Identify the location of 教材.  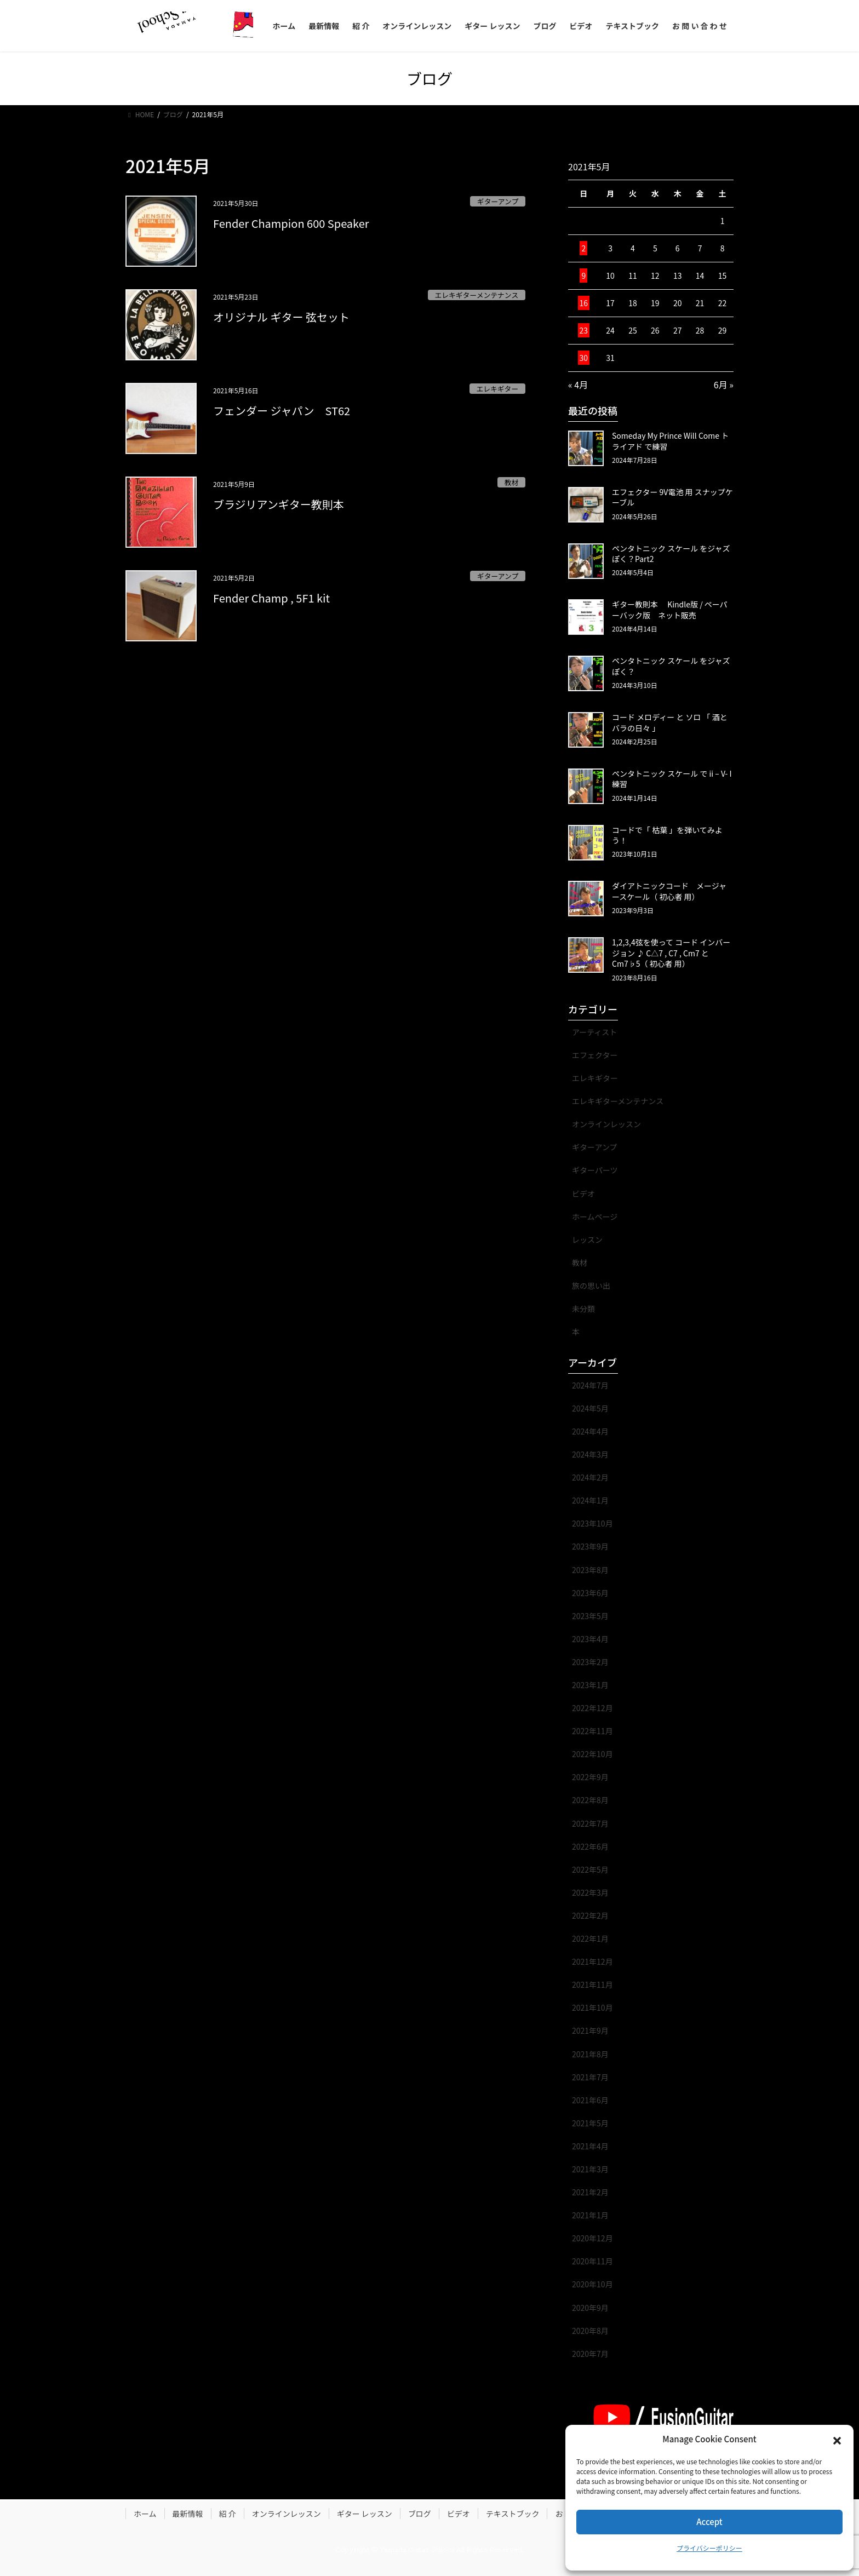
(512, 482).